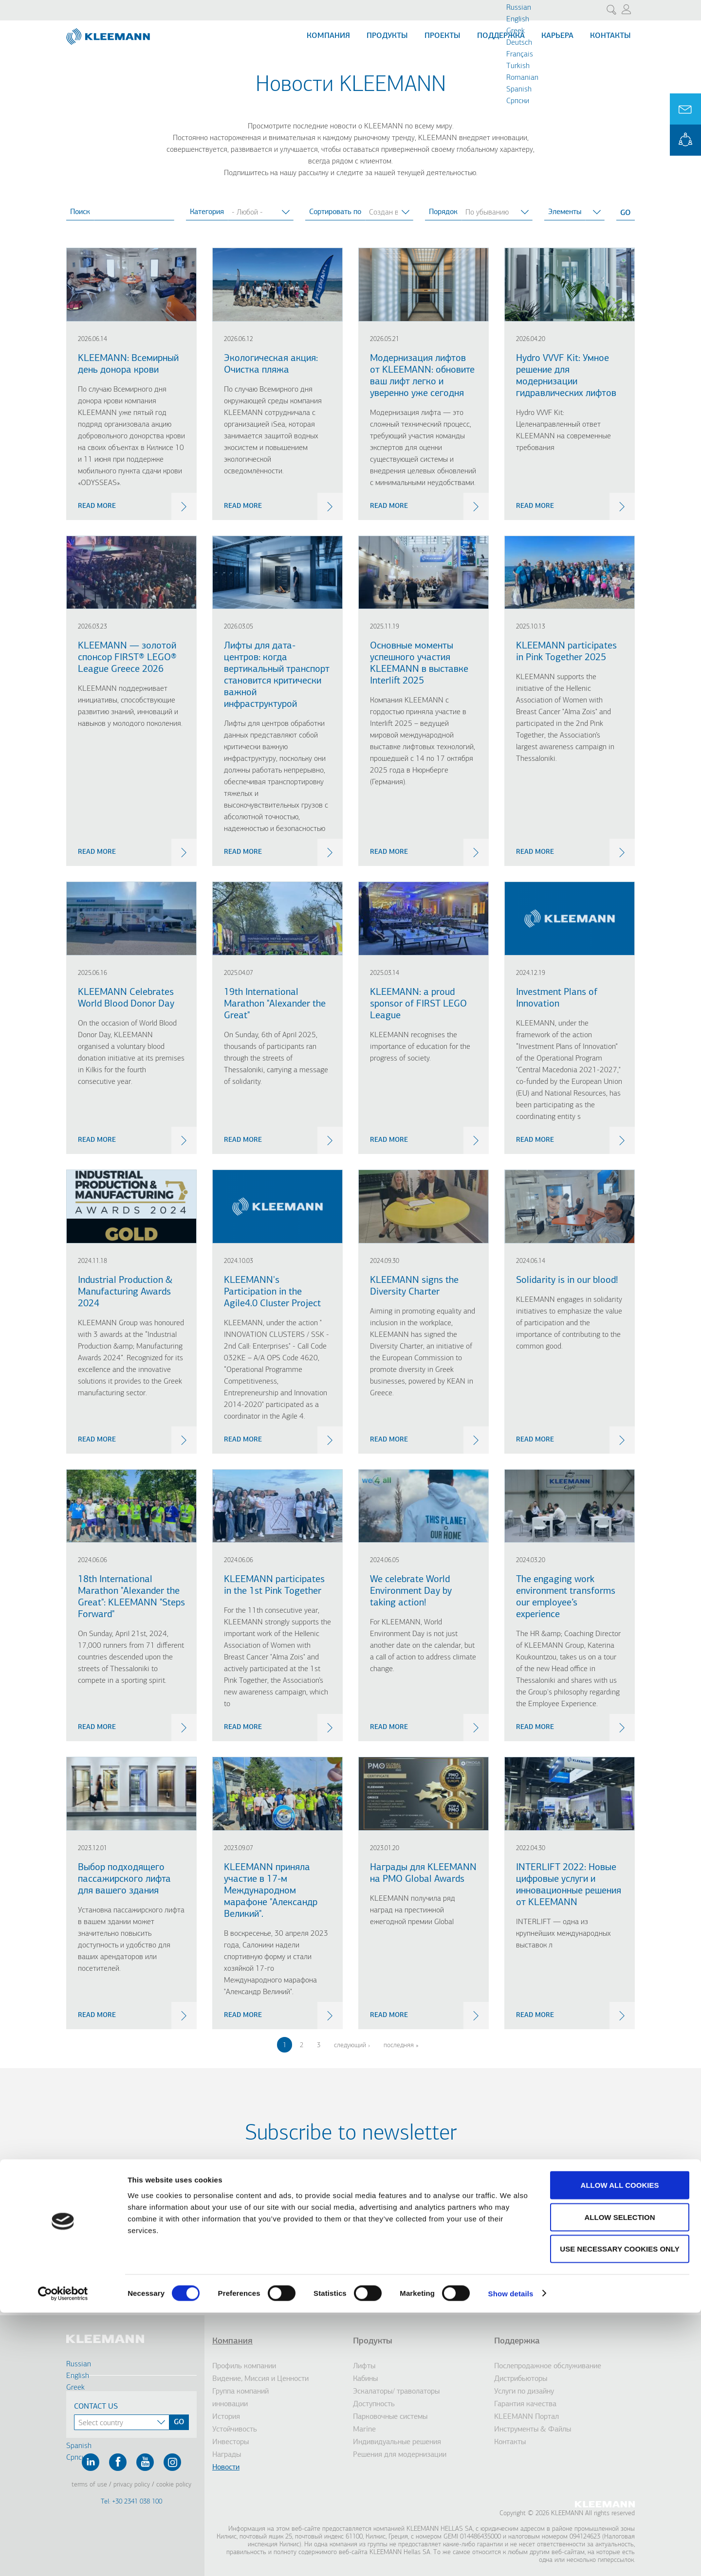  Describe the element at coordinates (244, 2366) in the screenshot. I see `Профиль компании` at that location.